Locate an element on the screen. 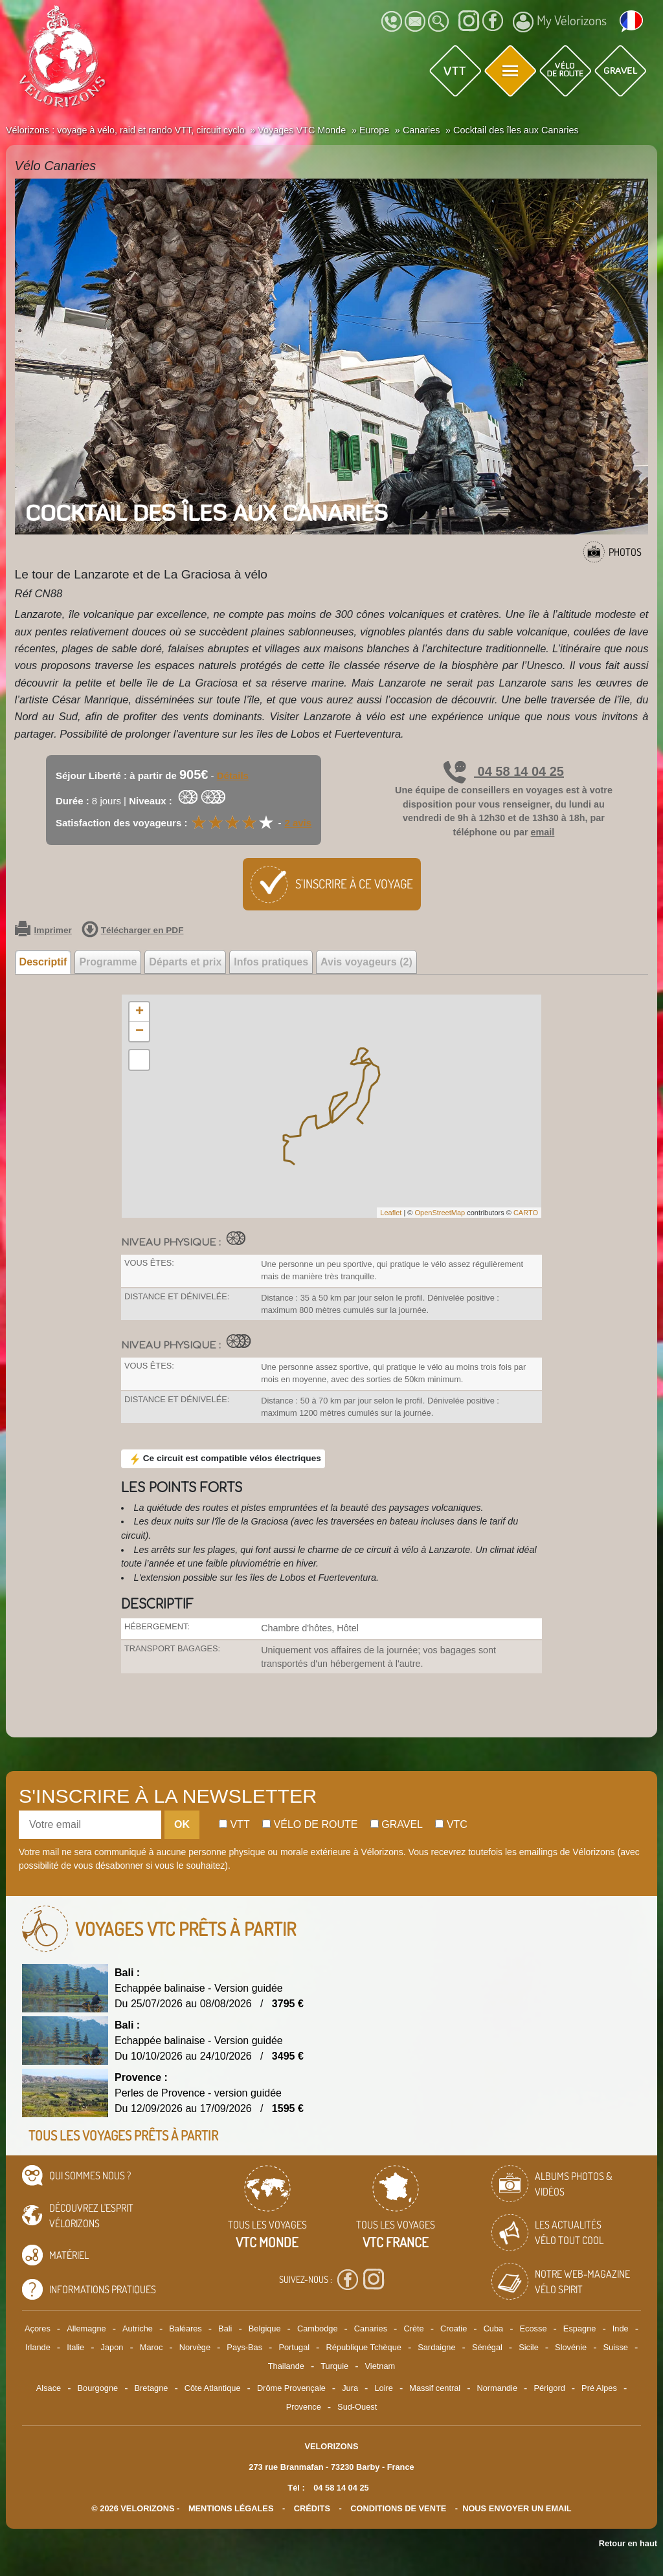 Image resolution: width=663 pixels, height=2576 pixels. CARTO is located at coordinates (525, 1212).